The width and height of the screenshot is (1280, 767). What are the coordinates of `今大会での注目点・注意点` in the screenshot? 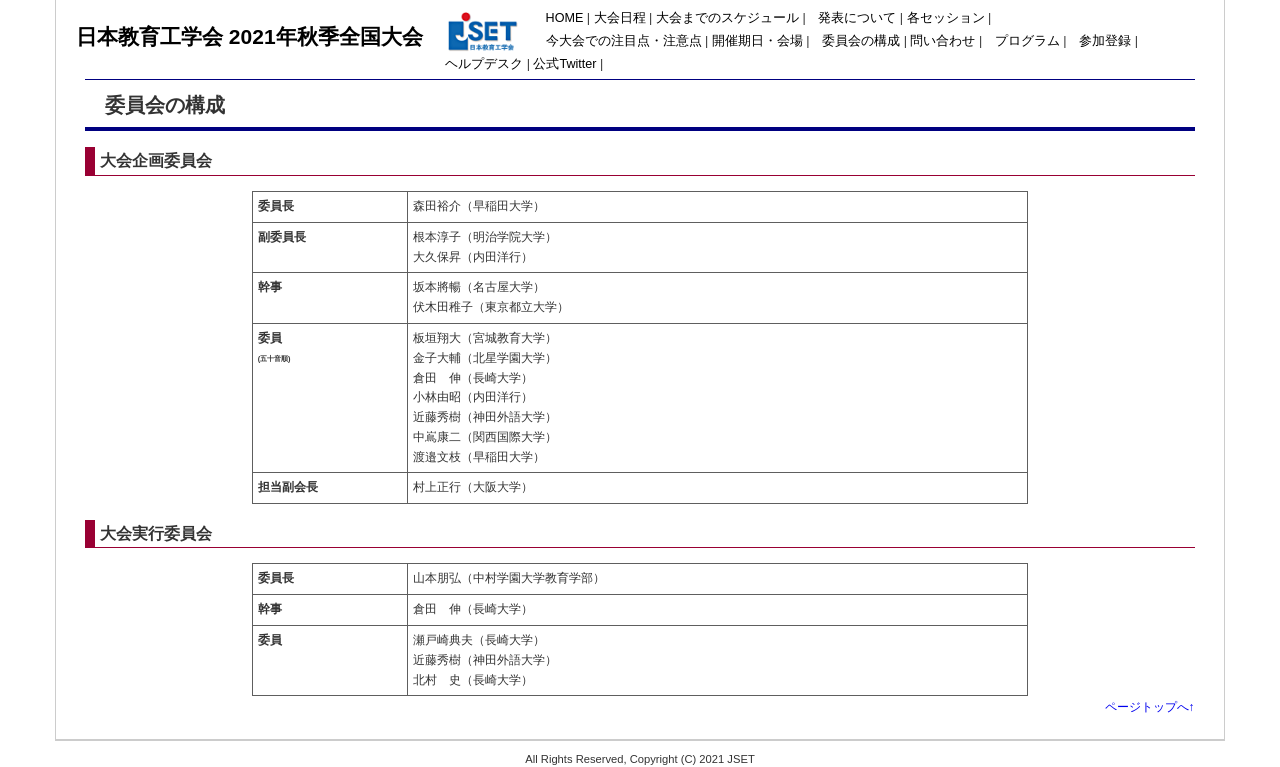 It's located at (624, 41).